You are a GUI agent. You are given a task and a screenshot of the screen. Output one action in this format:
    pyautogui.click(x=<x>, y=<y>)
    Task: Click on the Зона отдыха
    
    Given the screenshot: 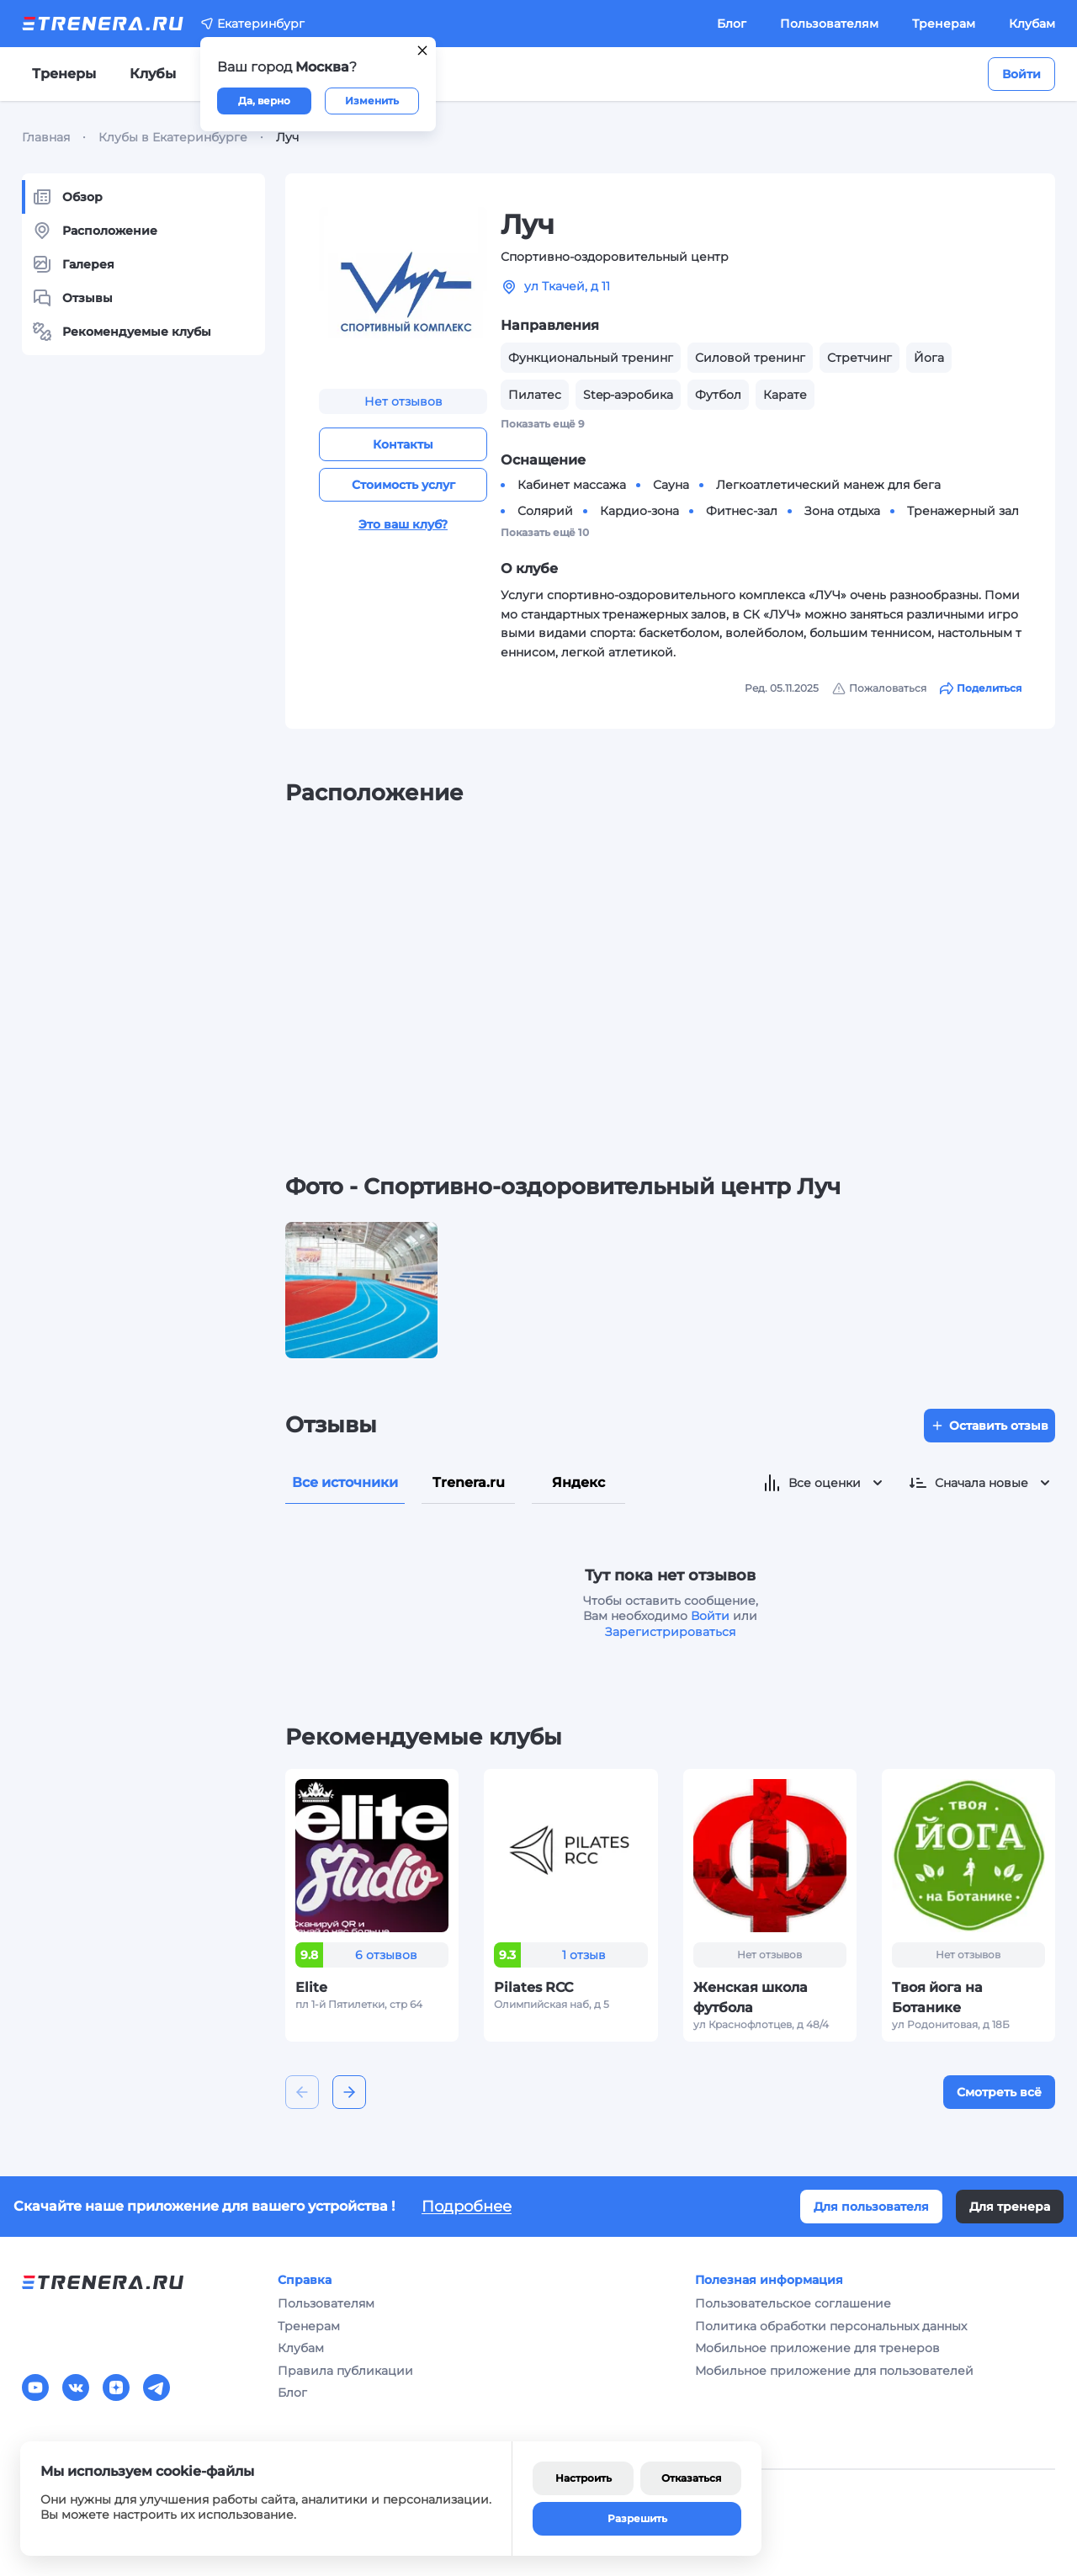 What is the action you would take?
    pyautogui.click(x=842, y=510)
    